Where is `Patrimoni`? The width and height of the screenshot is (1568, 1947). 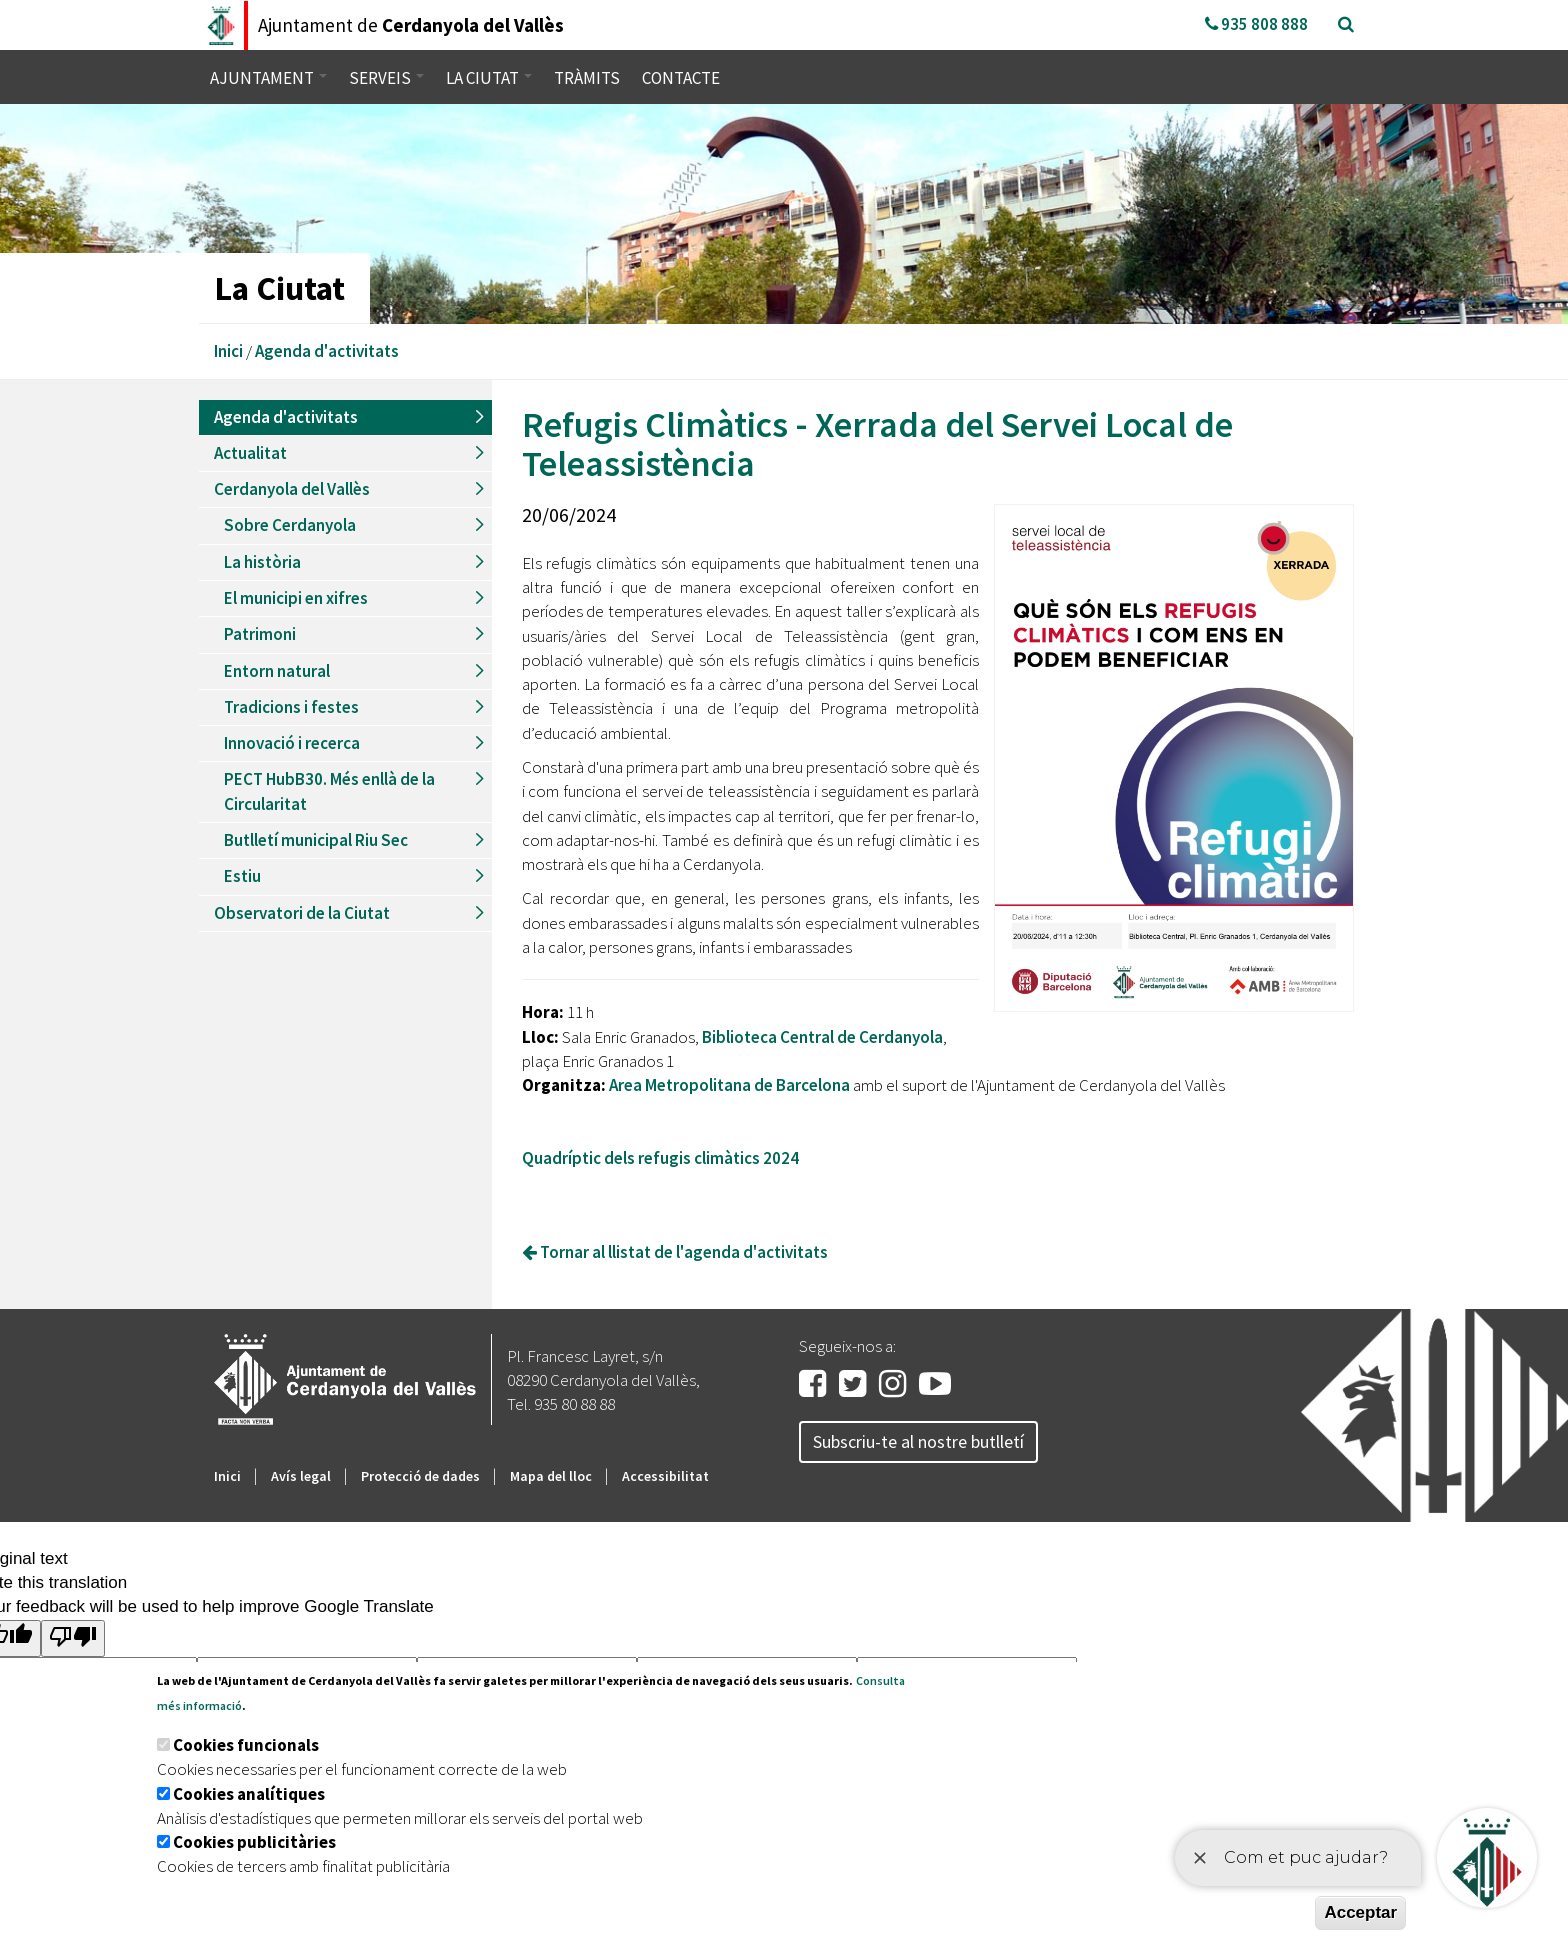
Patrimoni is located at coordinates (260, 634).